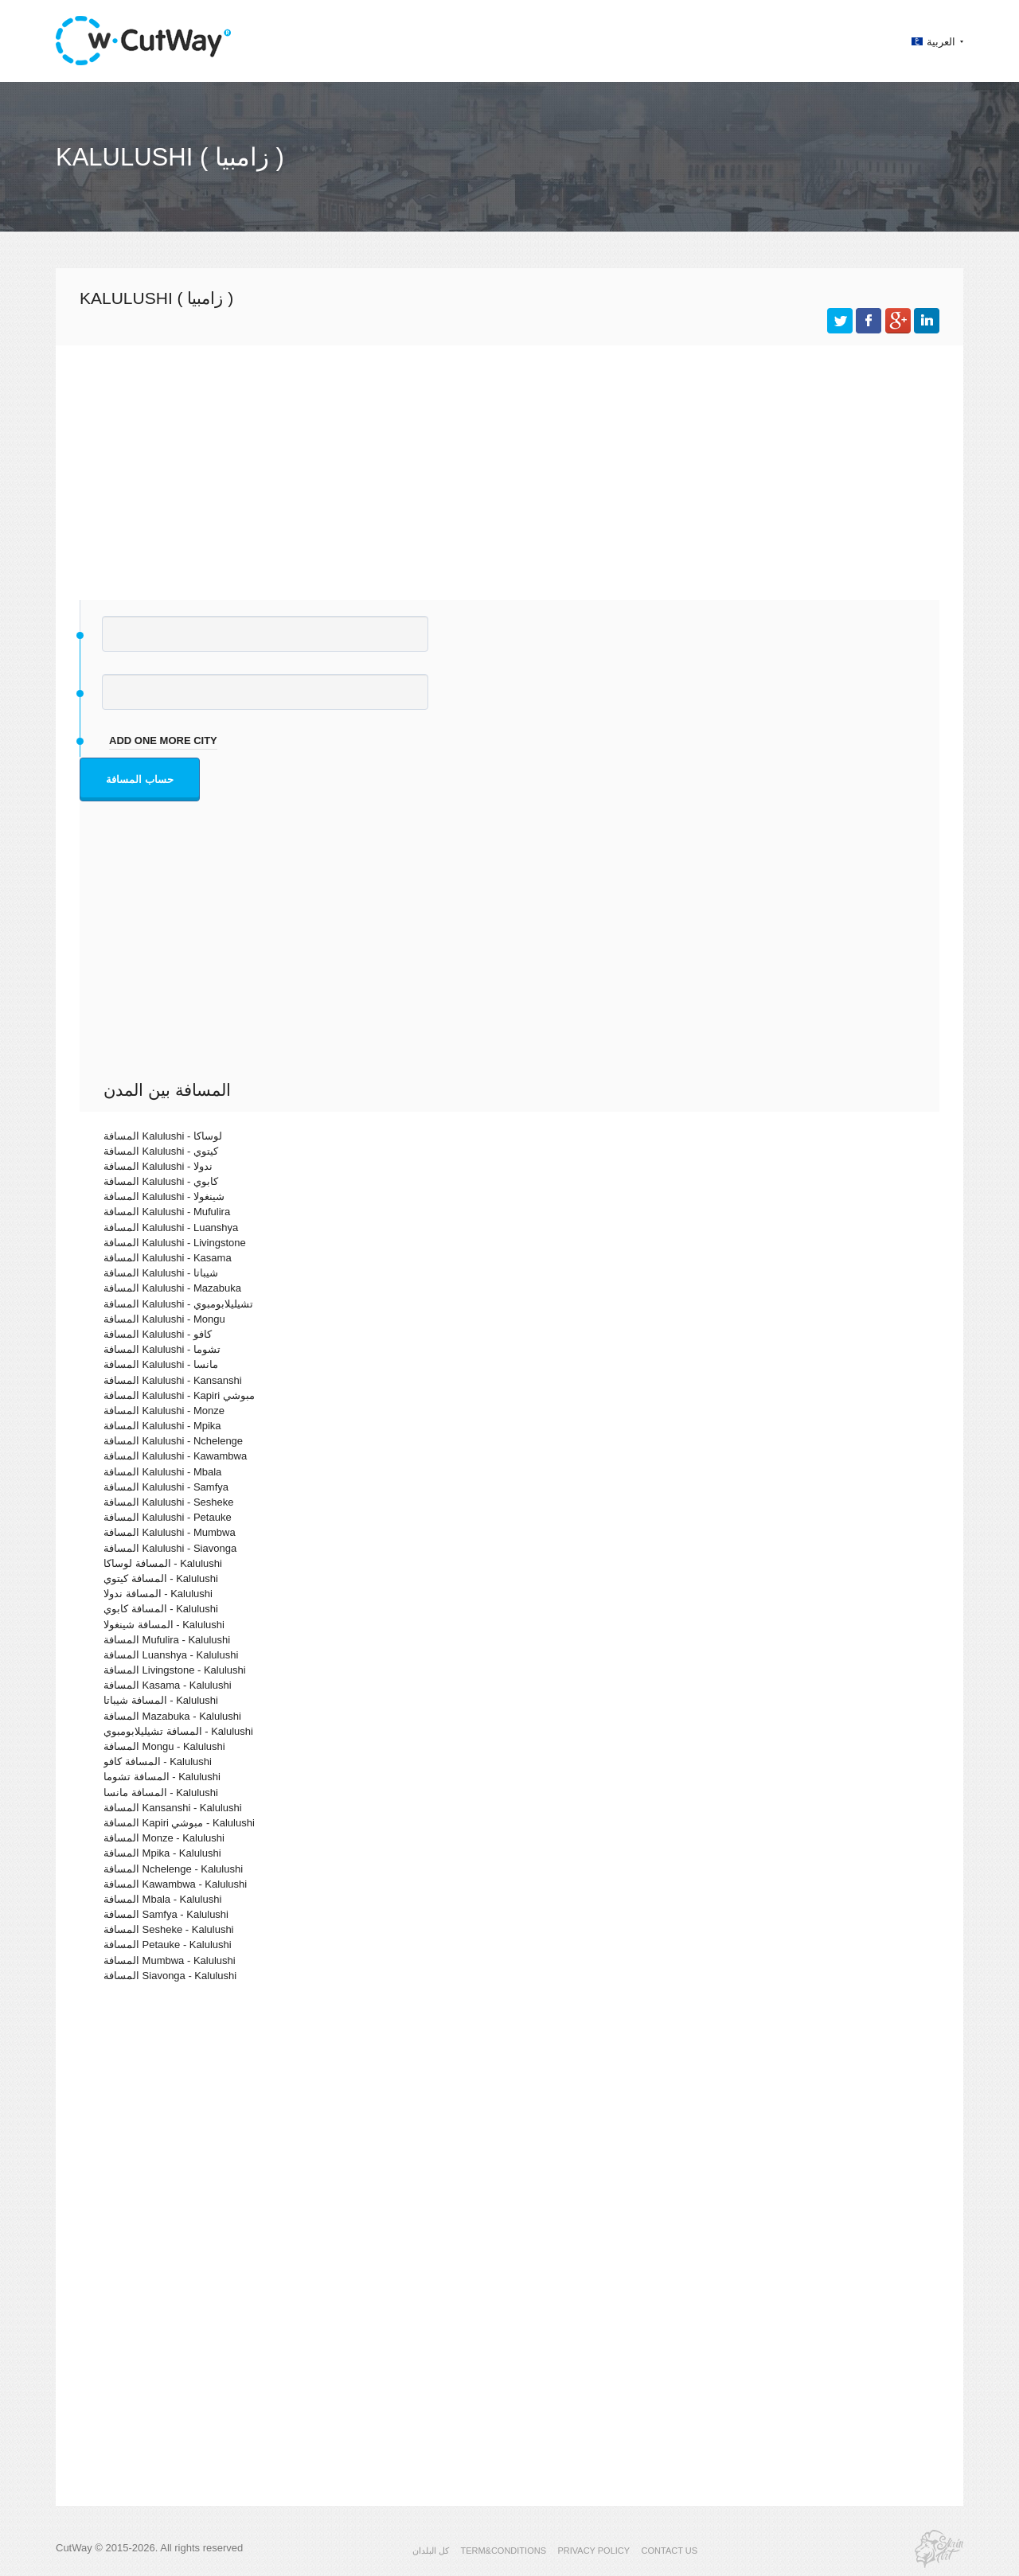 This screenshot has height=2576, width=1019. Describe the element at coordinates (509, 464) in the screenshot. I see `[Advertisement]` at that location.